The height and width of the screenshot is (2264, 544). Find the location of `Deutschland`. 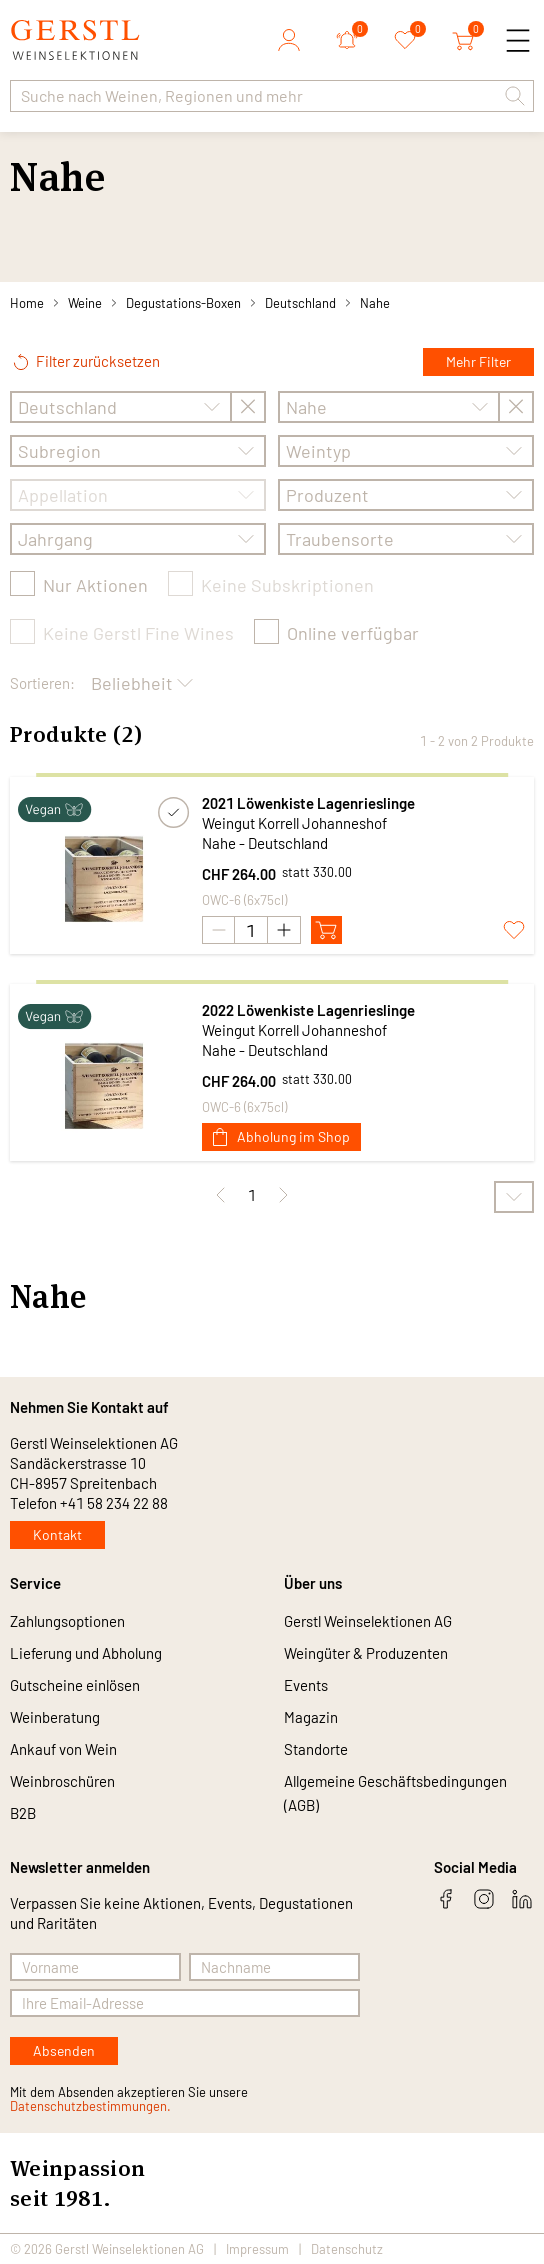

Deutschland is located at coordinates (300, 303).